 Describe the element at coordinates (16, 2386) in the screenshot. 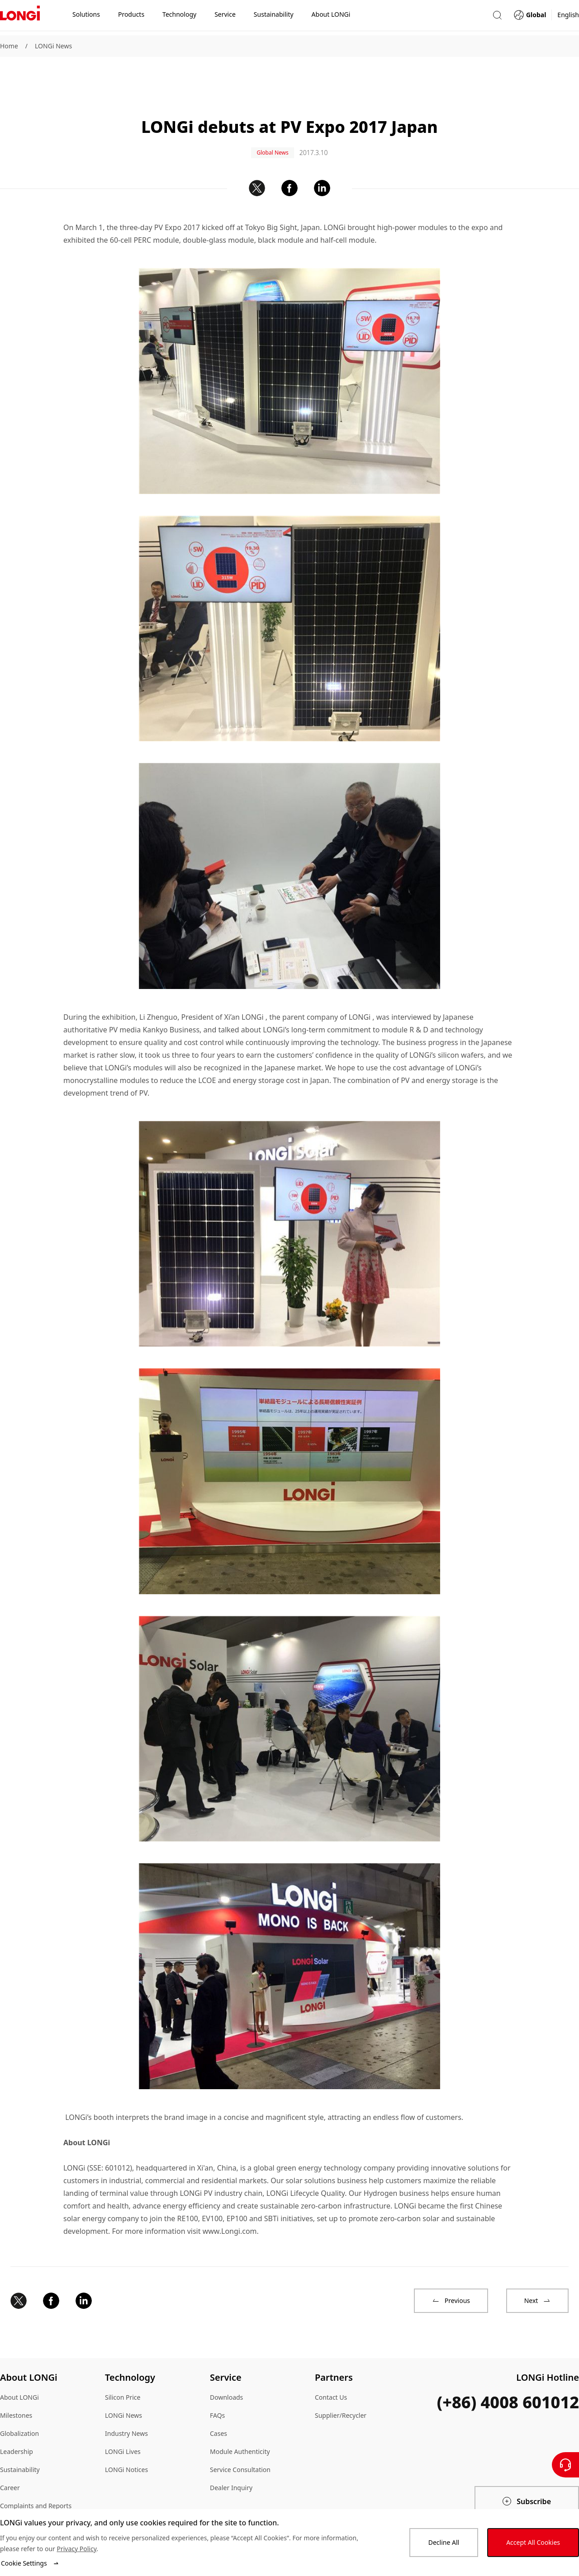

I see `Milestones` at that location.